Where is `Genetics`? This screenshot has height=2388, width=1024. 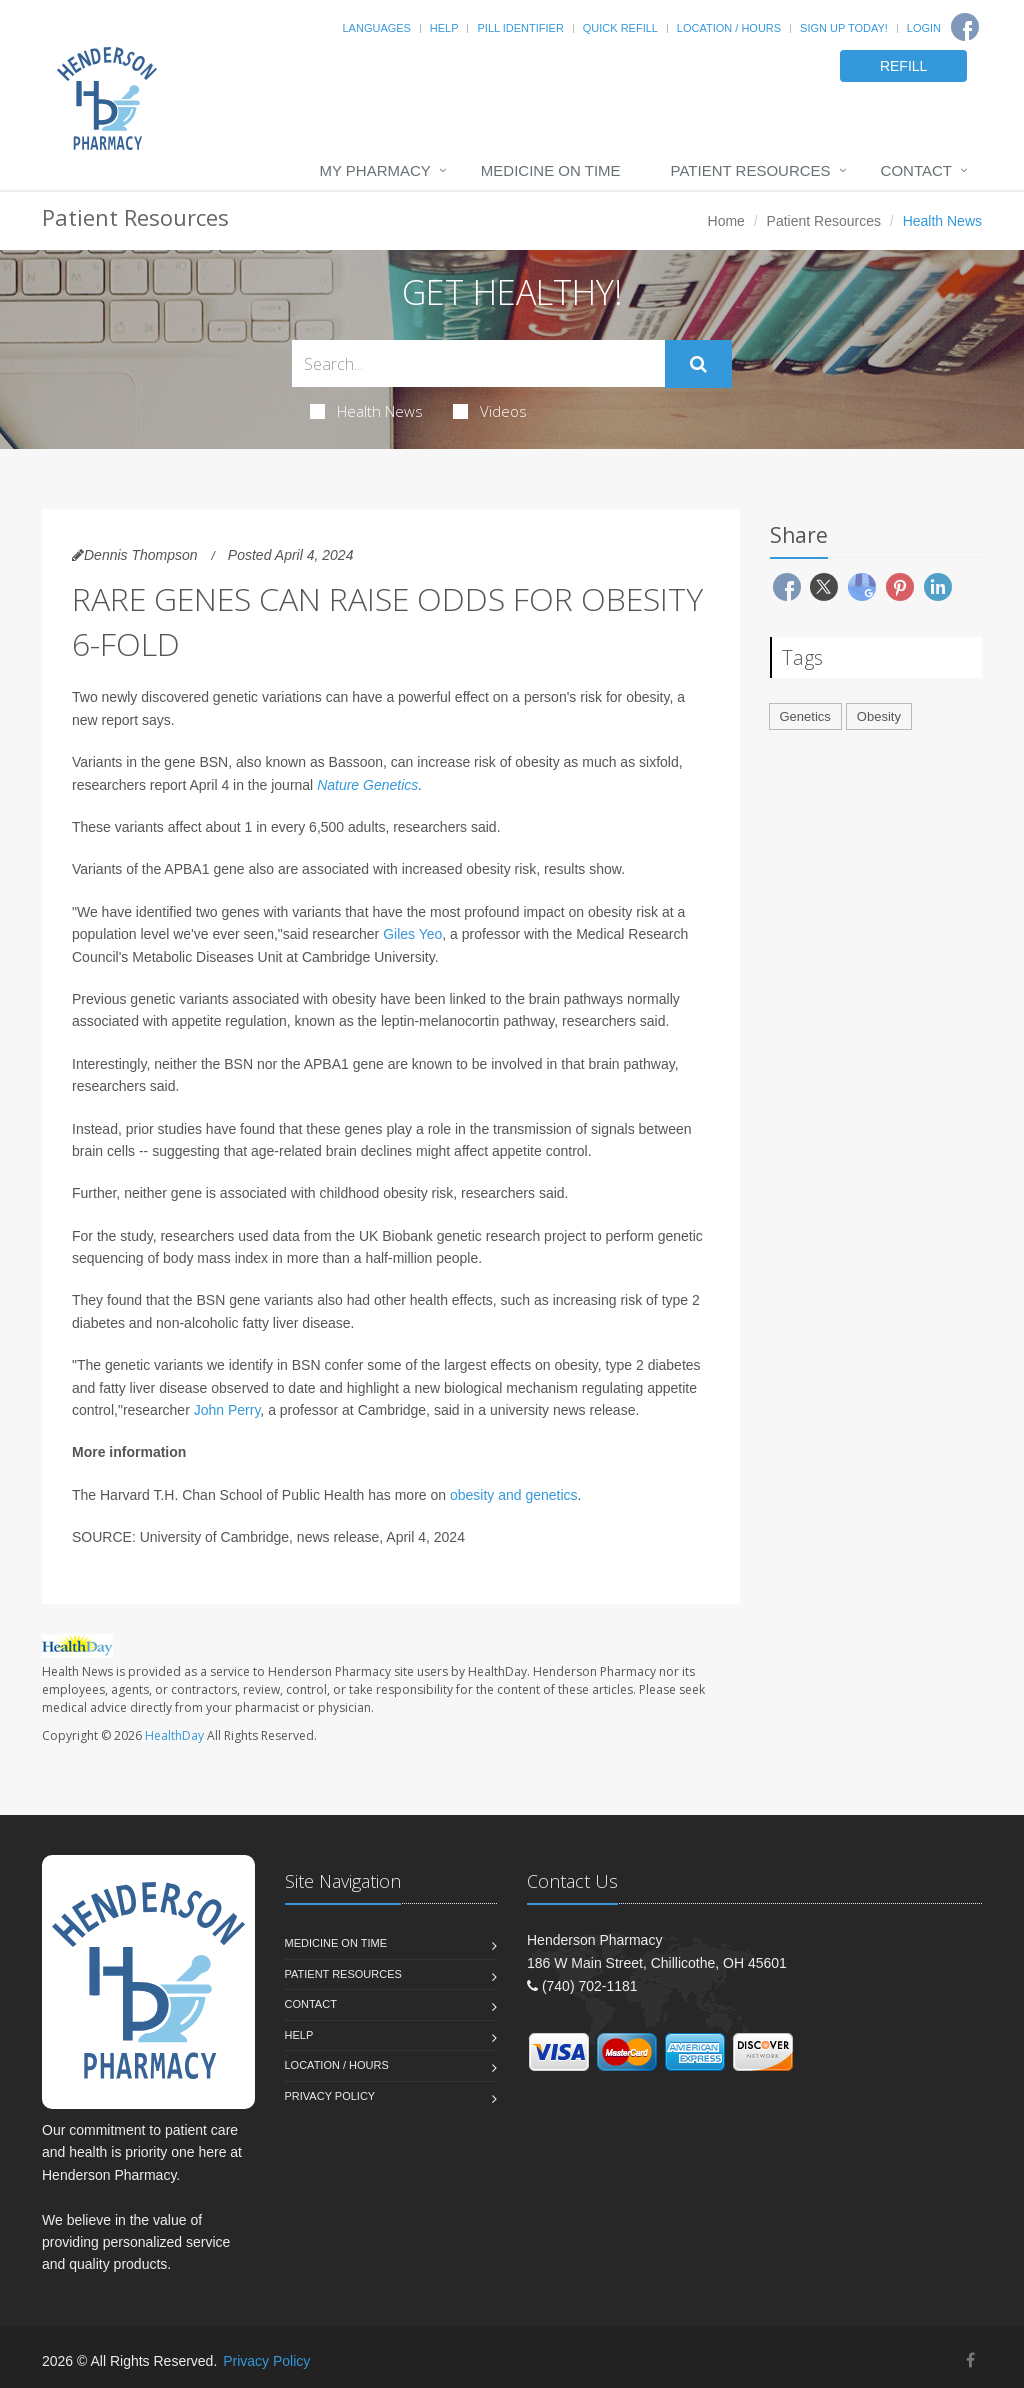 Genetics is located at coordinates (805, 716).